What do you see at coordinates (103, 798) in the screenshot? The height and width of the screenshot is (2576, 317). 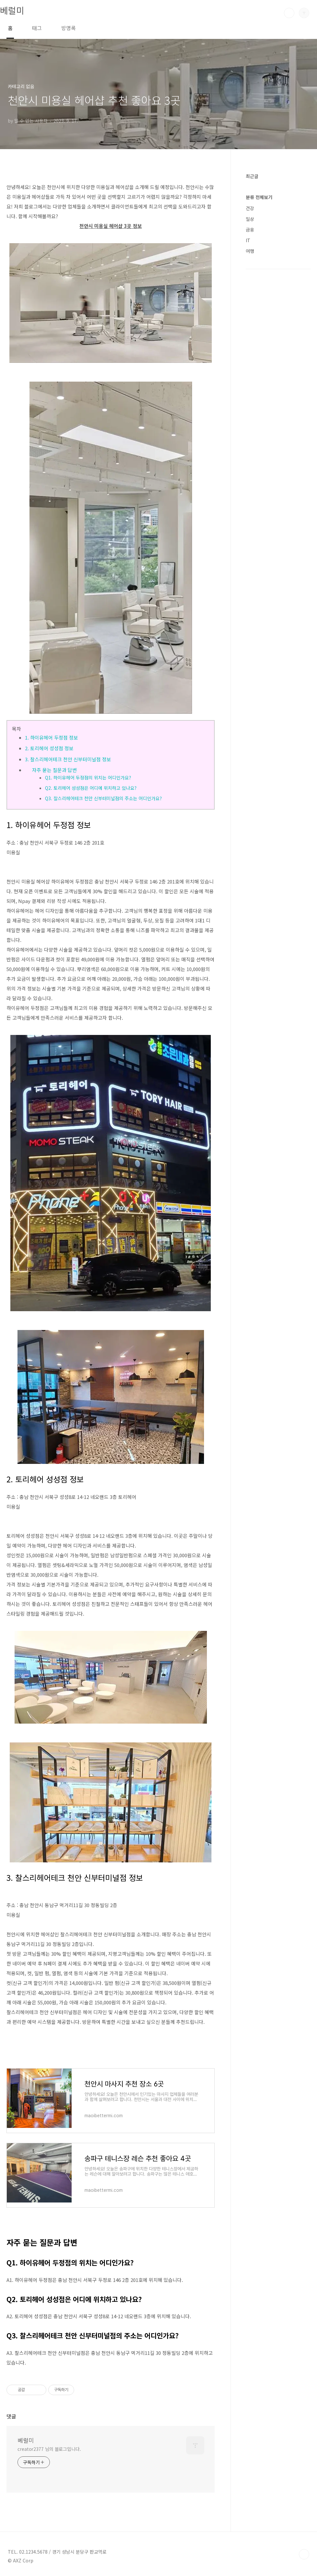 I see `Q3. 찰스리헤어테크 천안 신부터미널점의 주소는 어디인가요?` at bounding box center [103, 798].